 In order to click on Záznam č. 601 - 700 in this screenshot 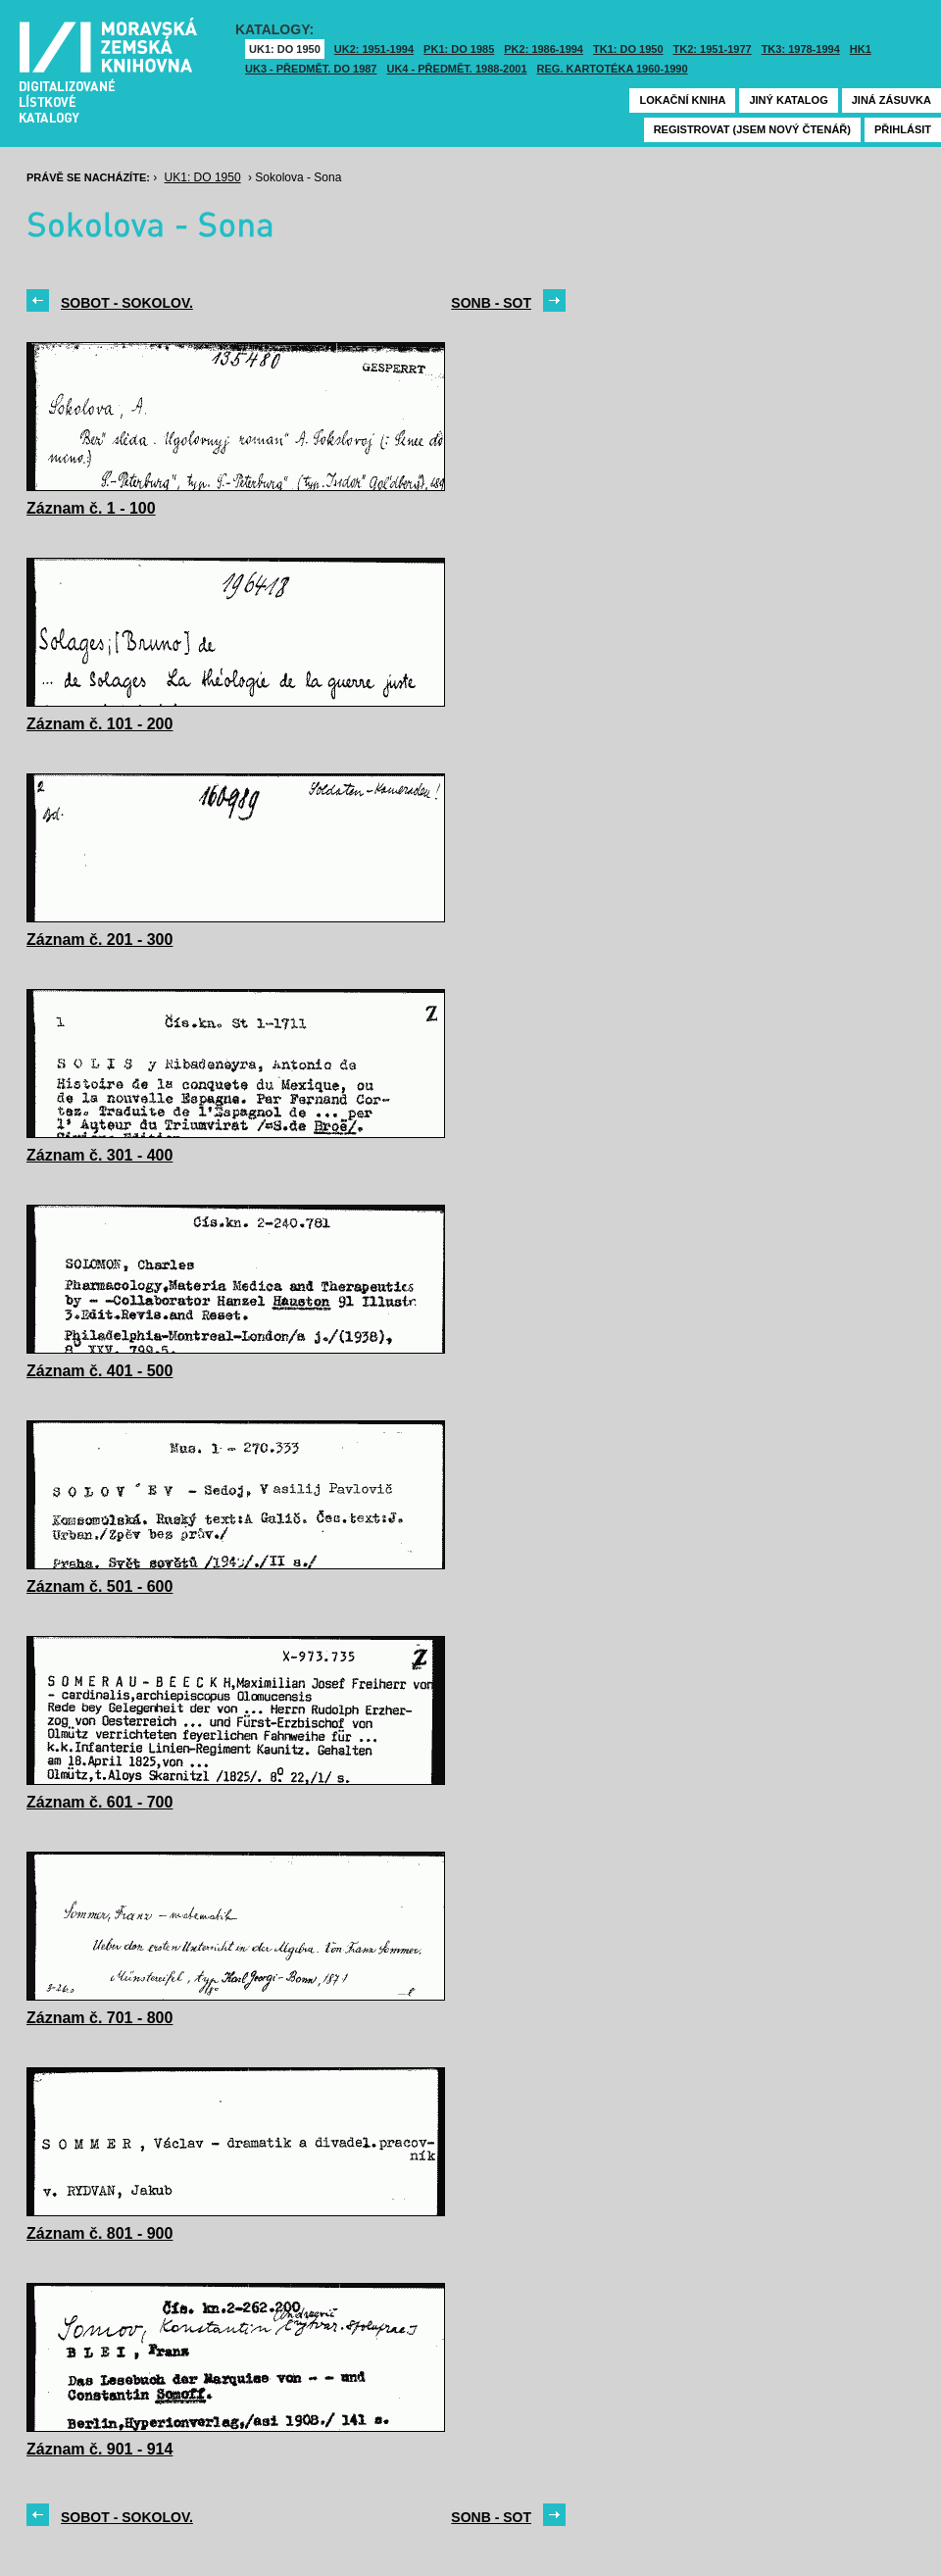, I will do `click(99, 1802)`.